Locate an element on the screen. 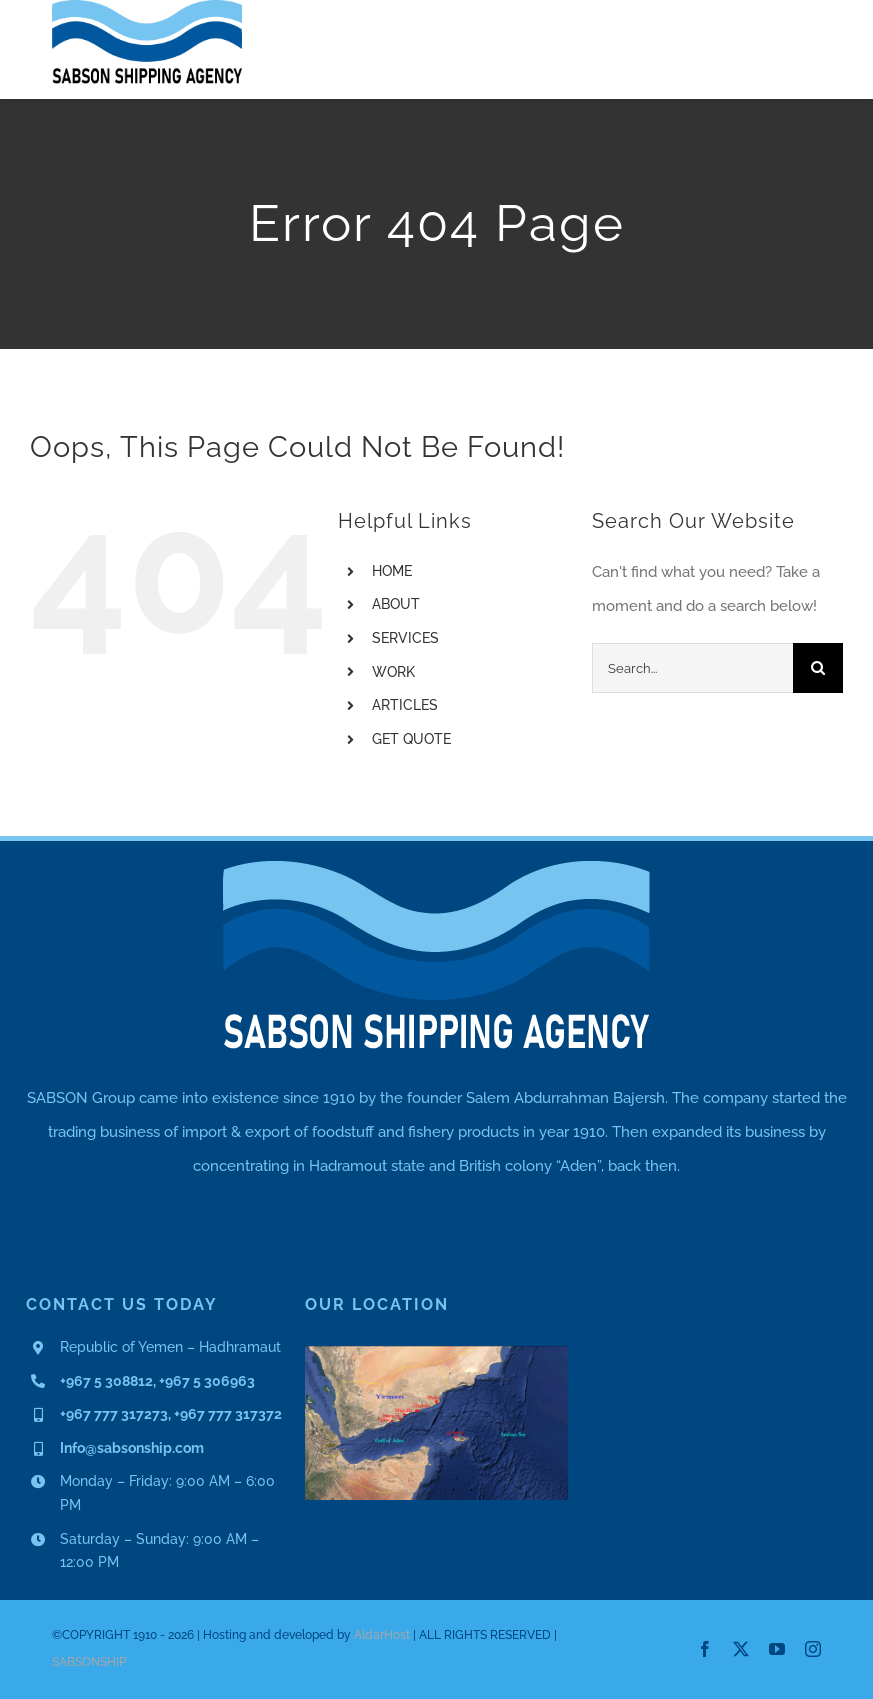 Image resolution: width=873 pixels, height=1699 pixels. ABOUT is located at coordinates (396, 604).